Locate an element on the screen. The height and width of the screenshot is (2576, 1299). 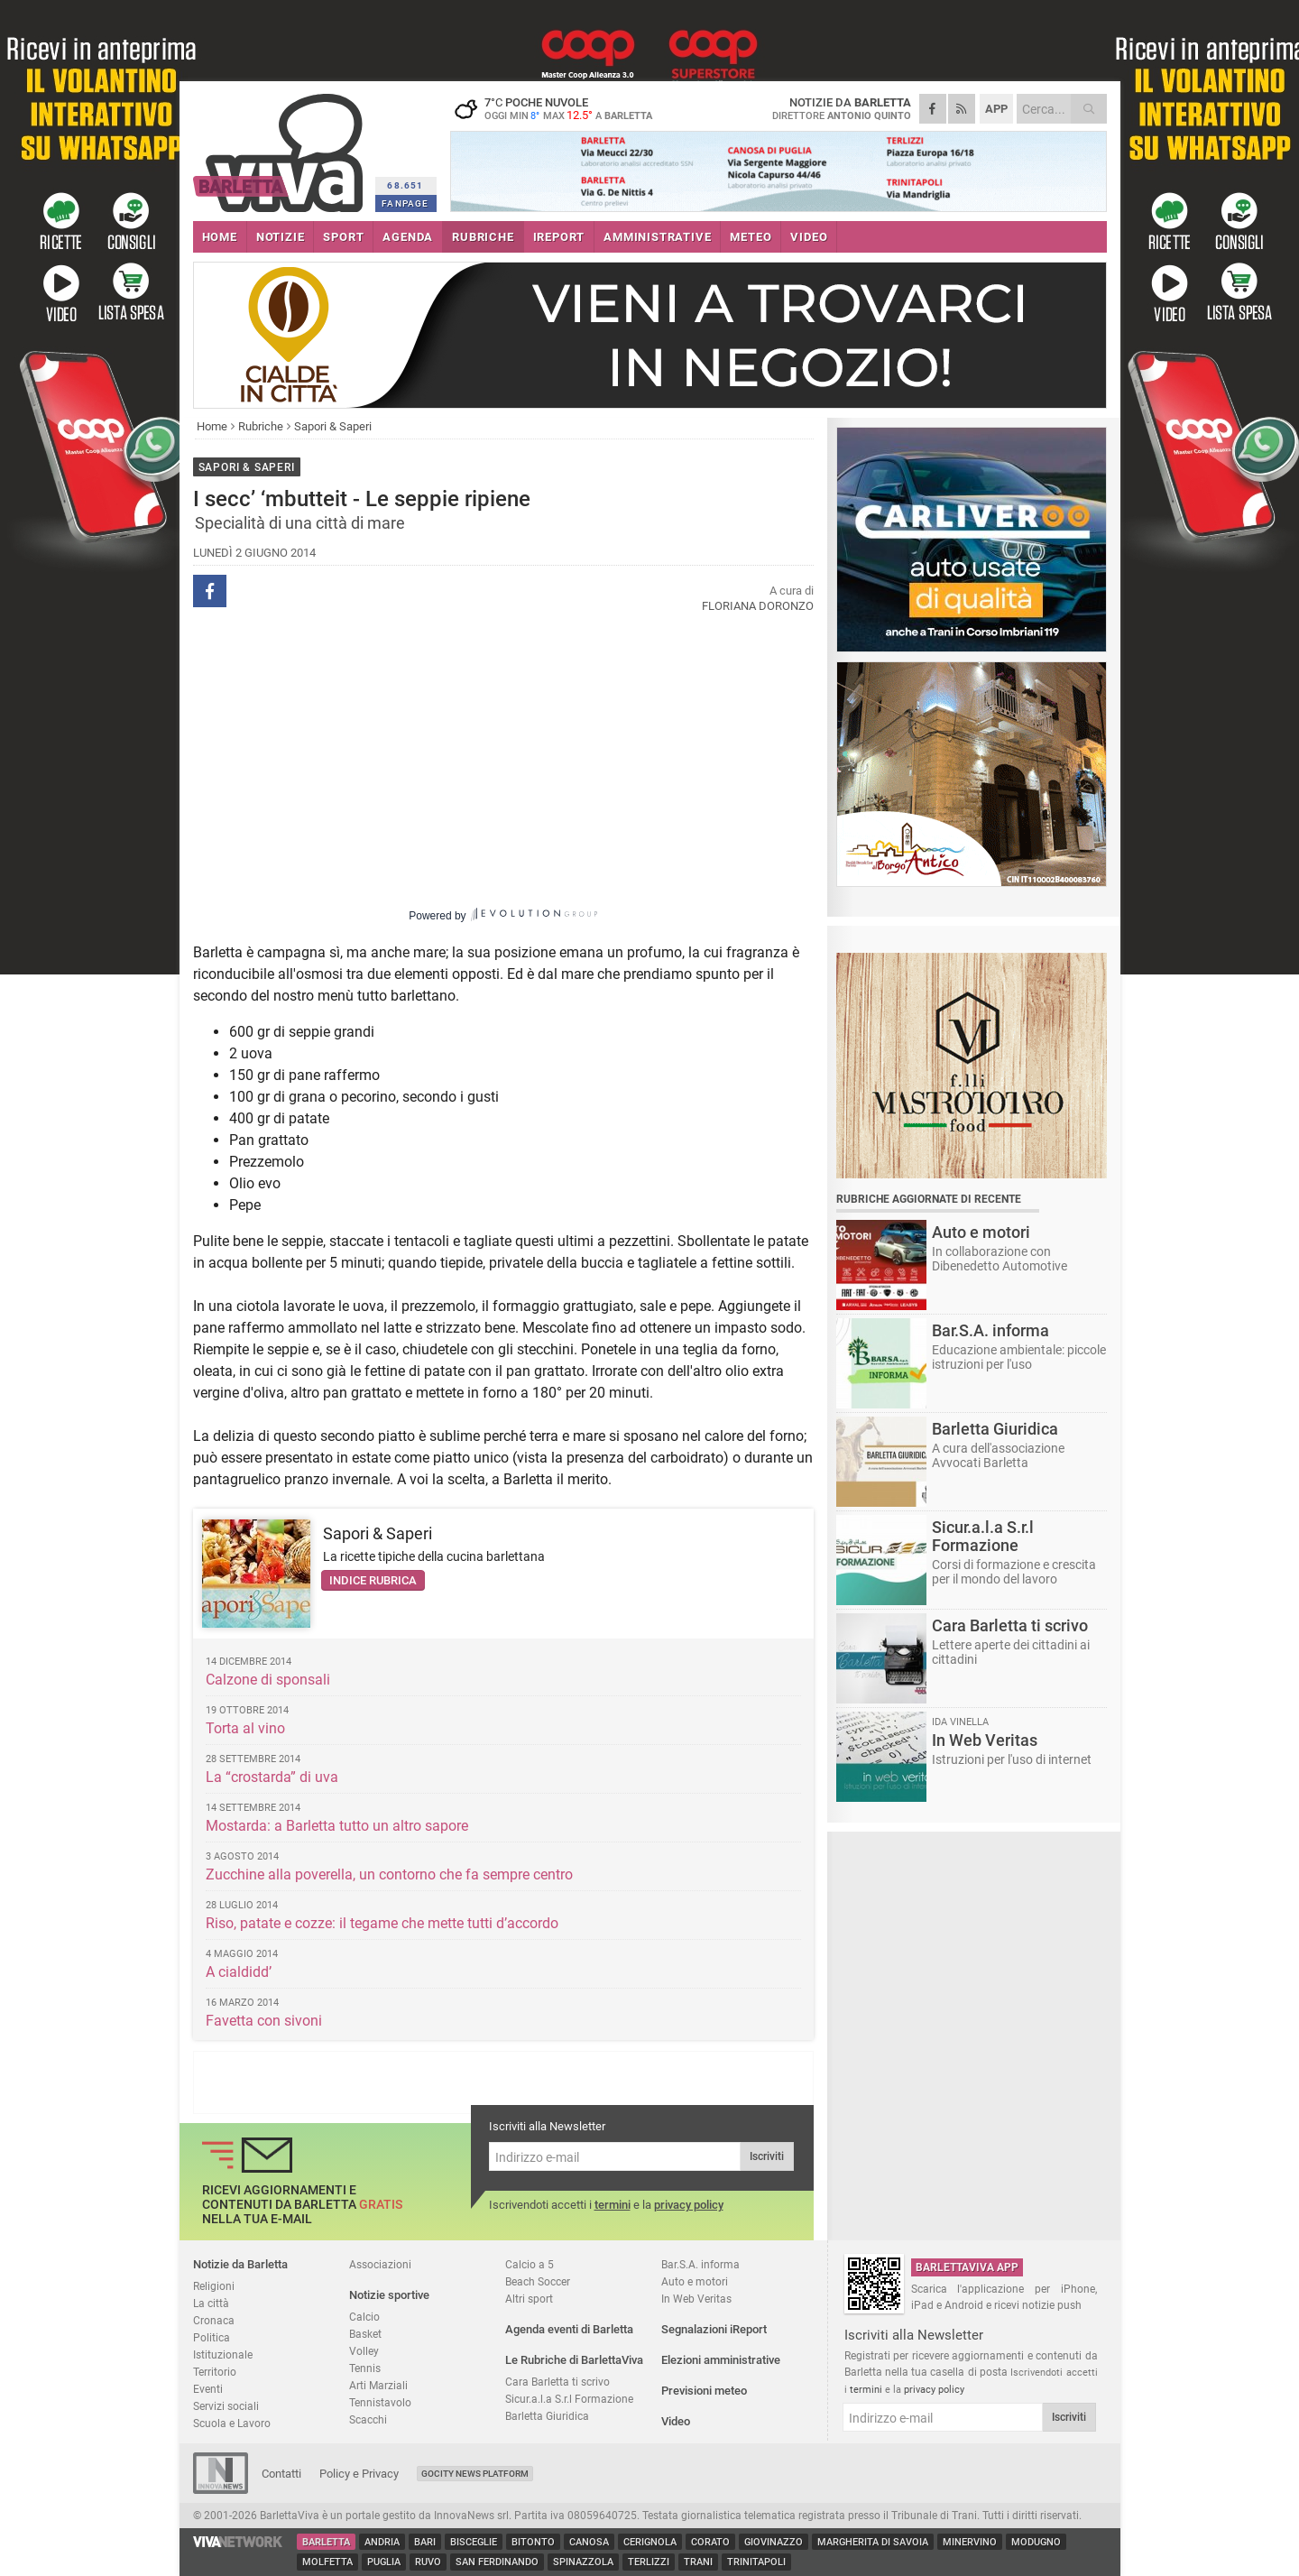
Riso, patate e cozze: il tegame che mette tutti d’accordo is located at coordinates (382, 1923).